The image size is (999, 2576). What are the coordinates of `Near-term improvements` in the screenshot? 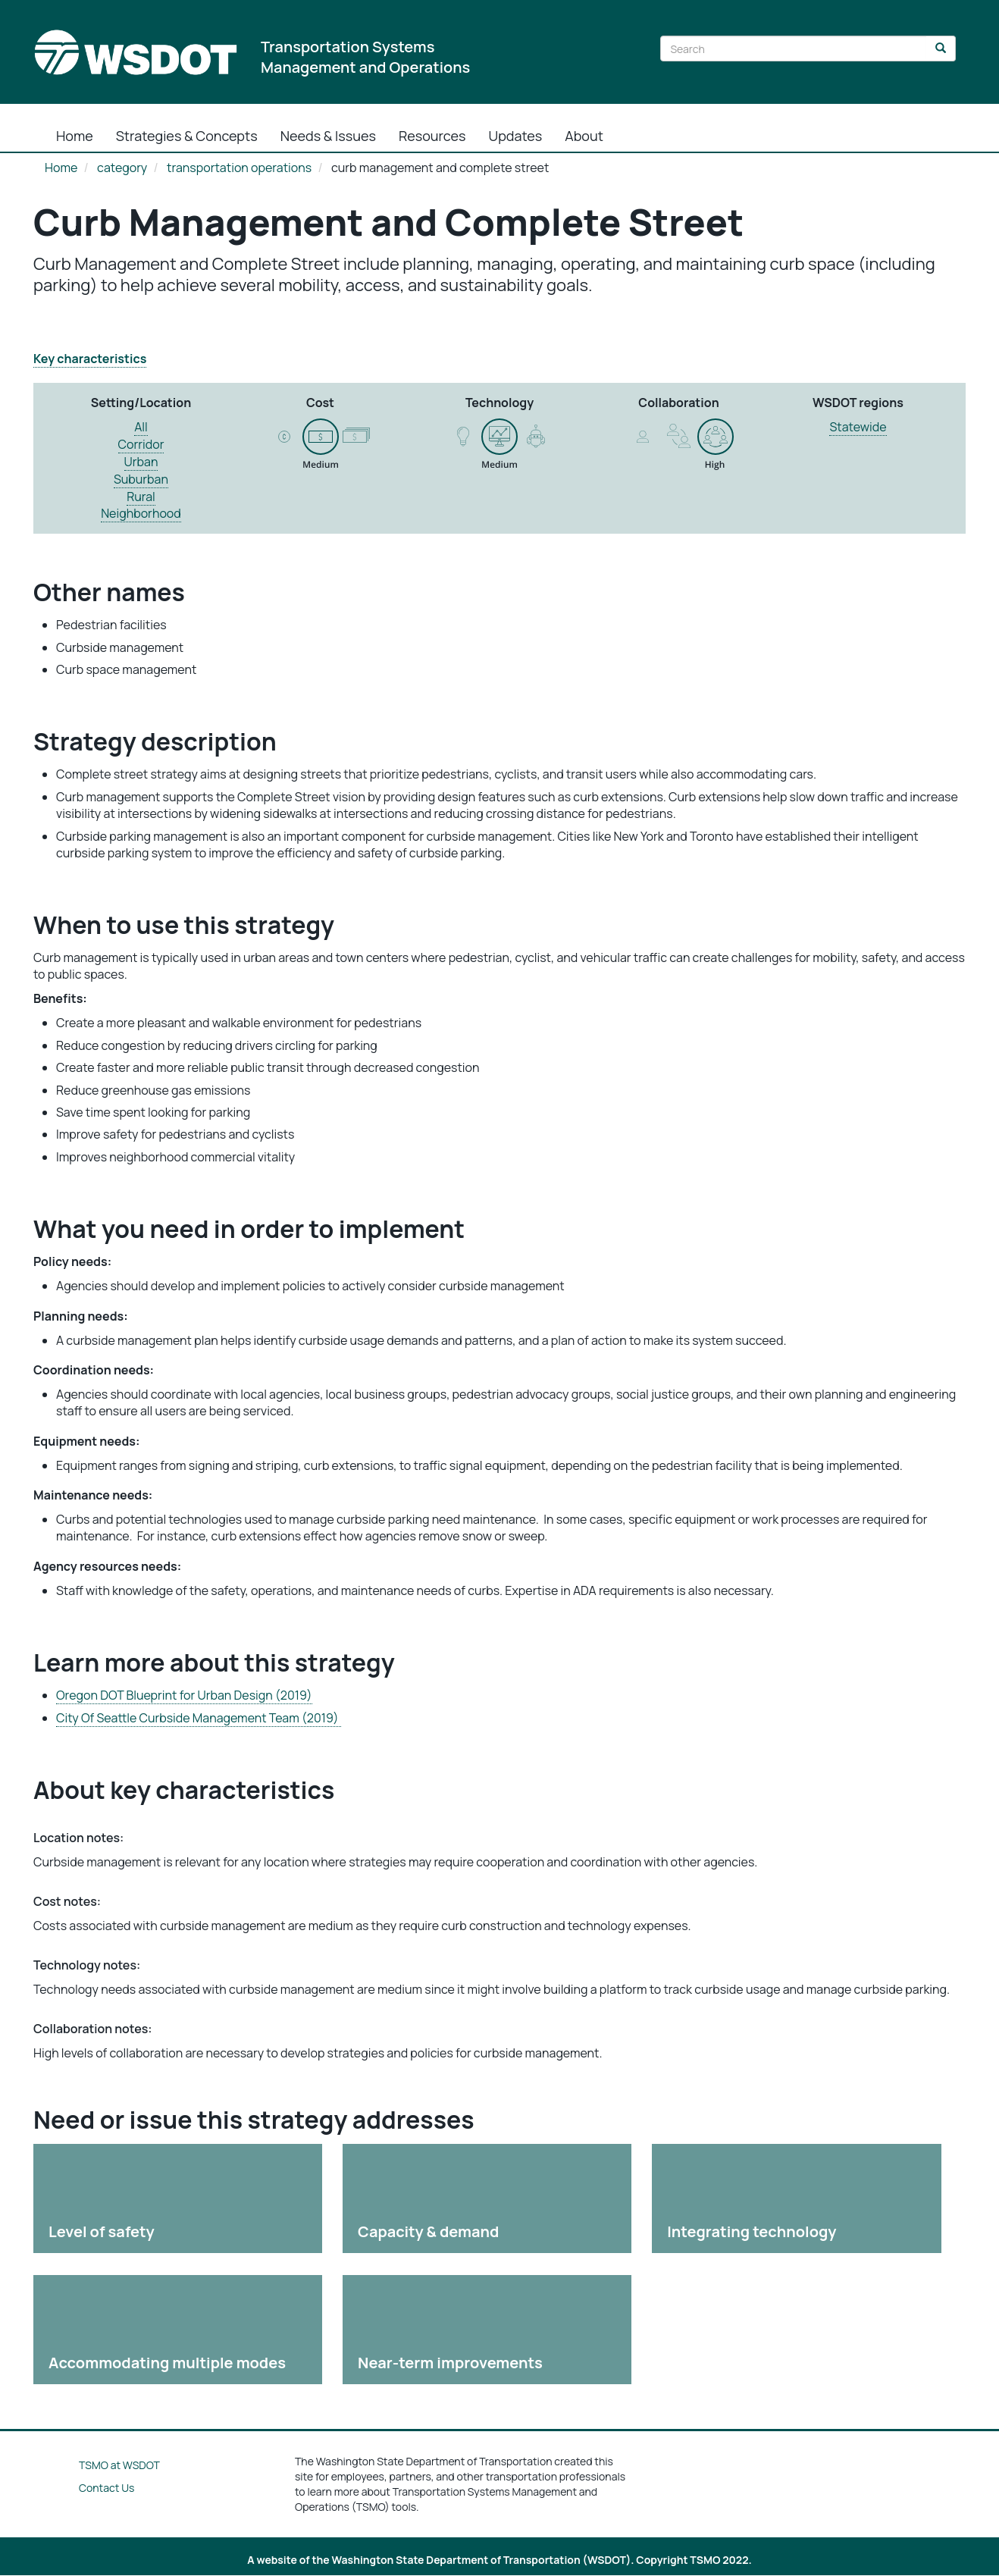 It's located at (450, 2362).